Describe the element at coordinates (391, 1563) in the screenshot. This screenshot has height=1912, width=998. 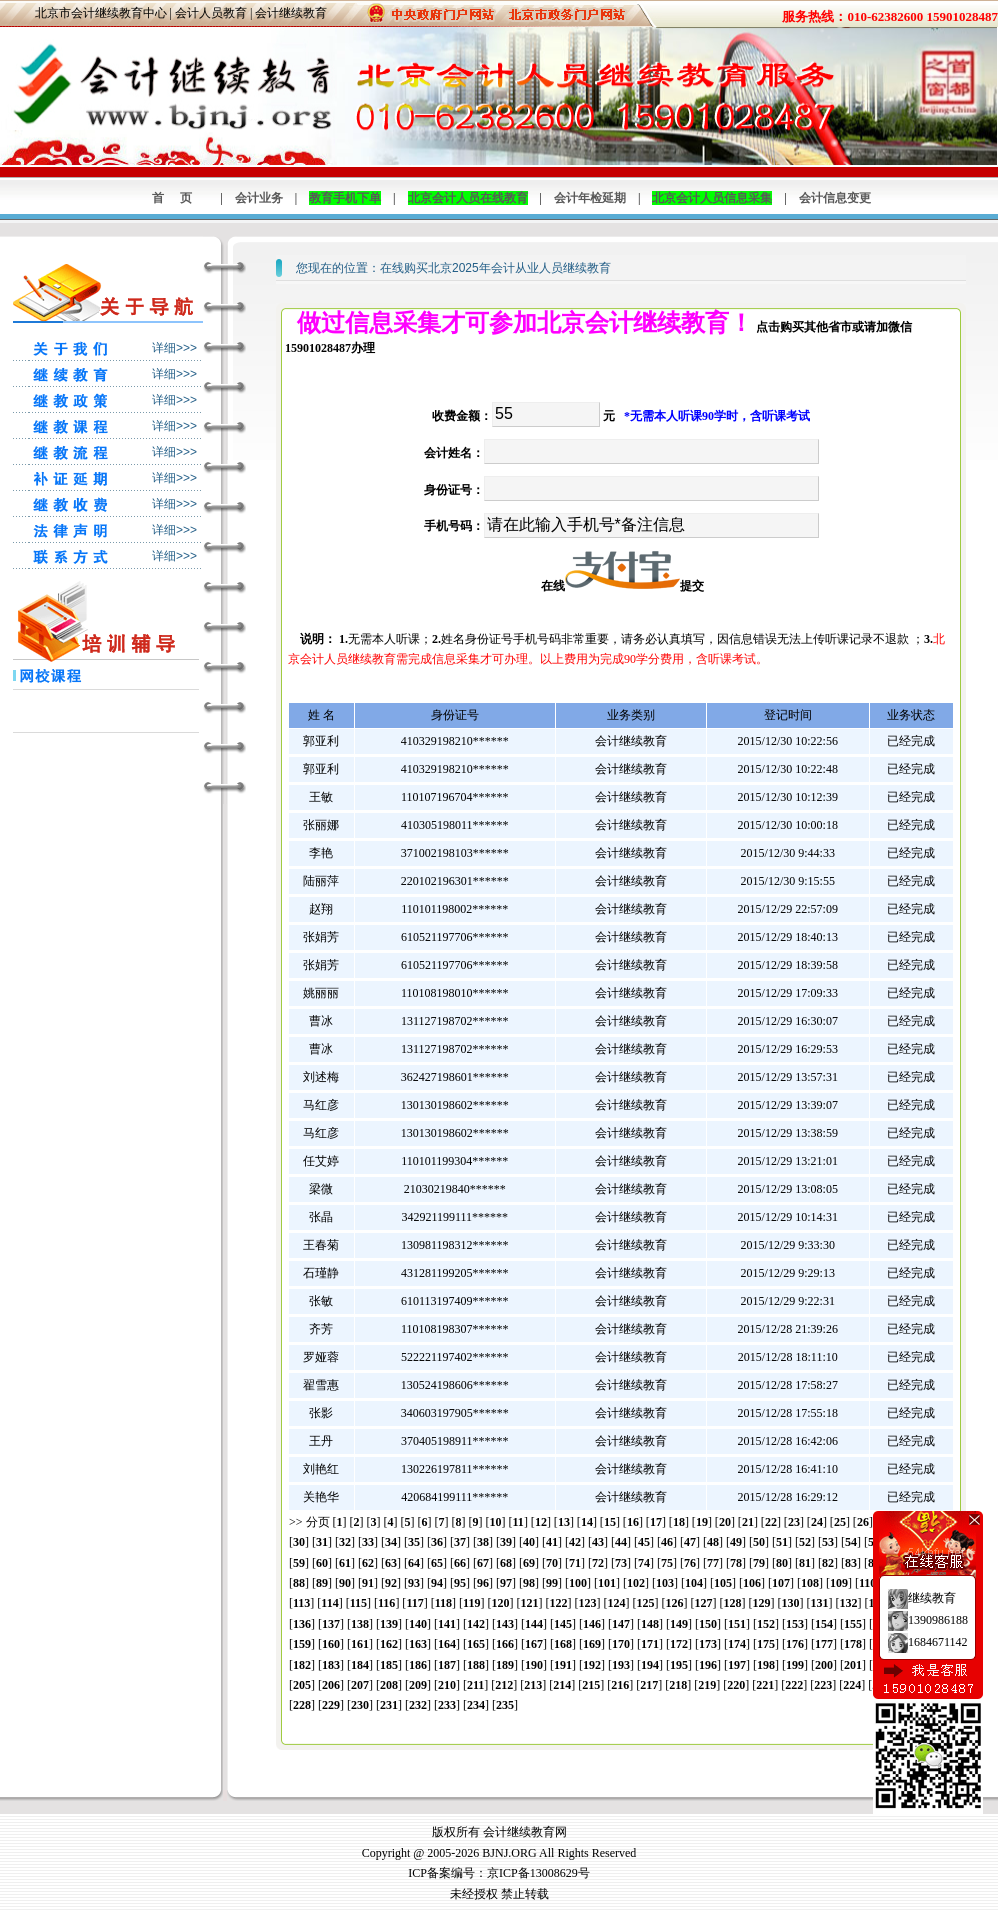
I see `63` at that location.